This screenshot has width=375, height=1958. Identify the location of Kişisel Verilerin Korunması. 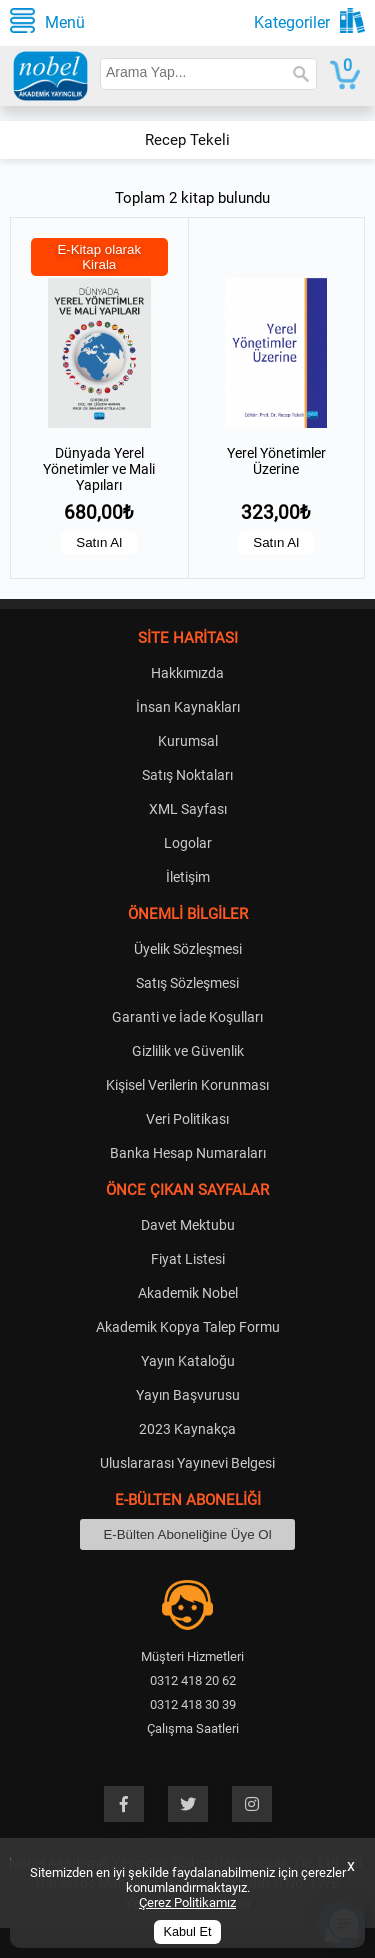
(187, 1085).